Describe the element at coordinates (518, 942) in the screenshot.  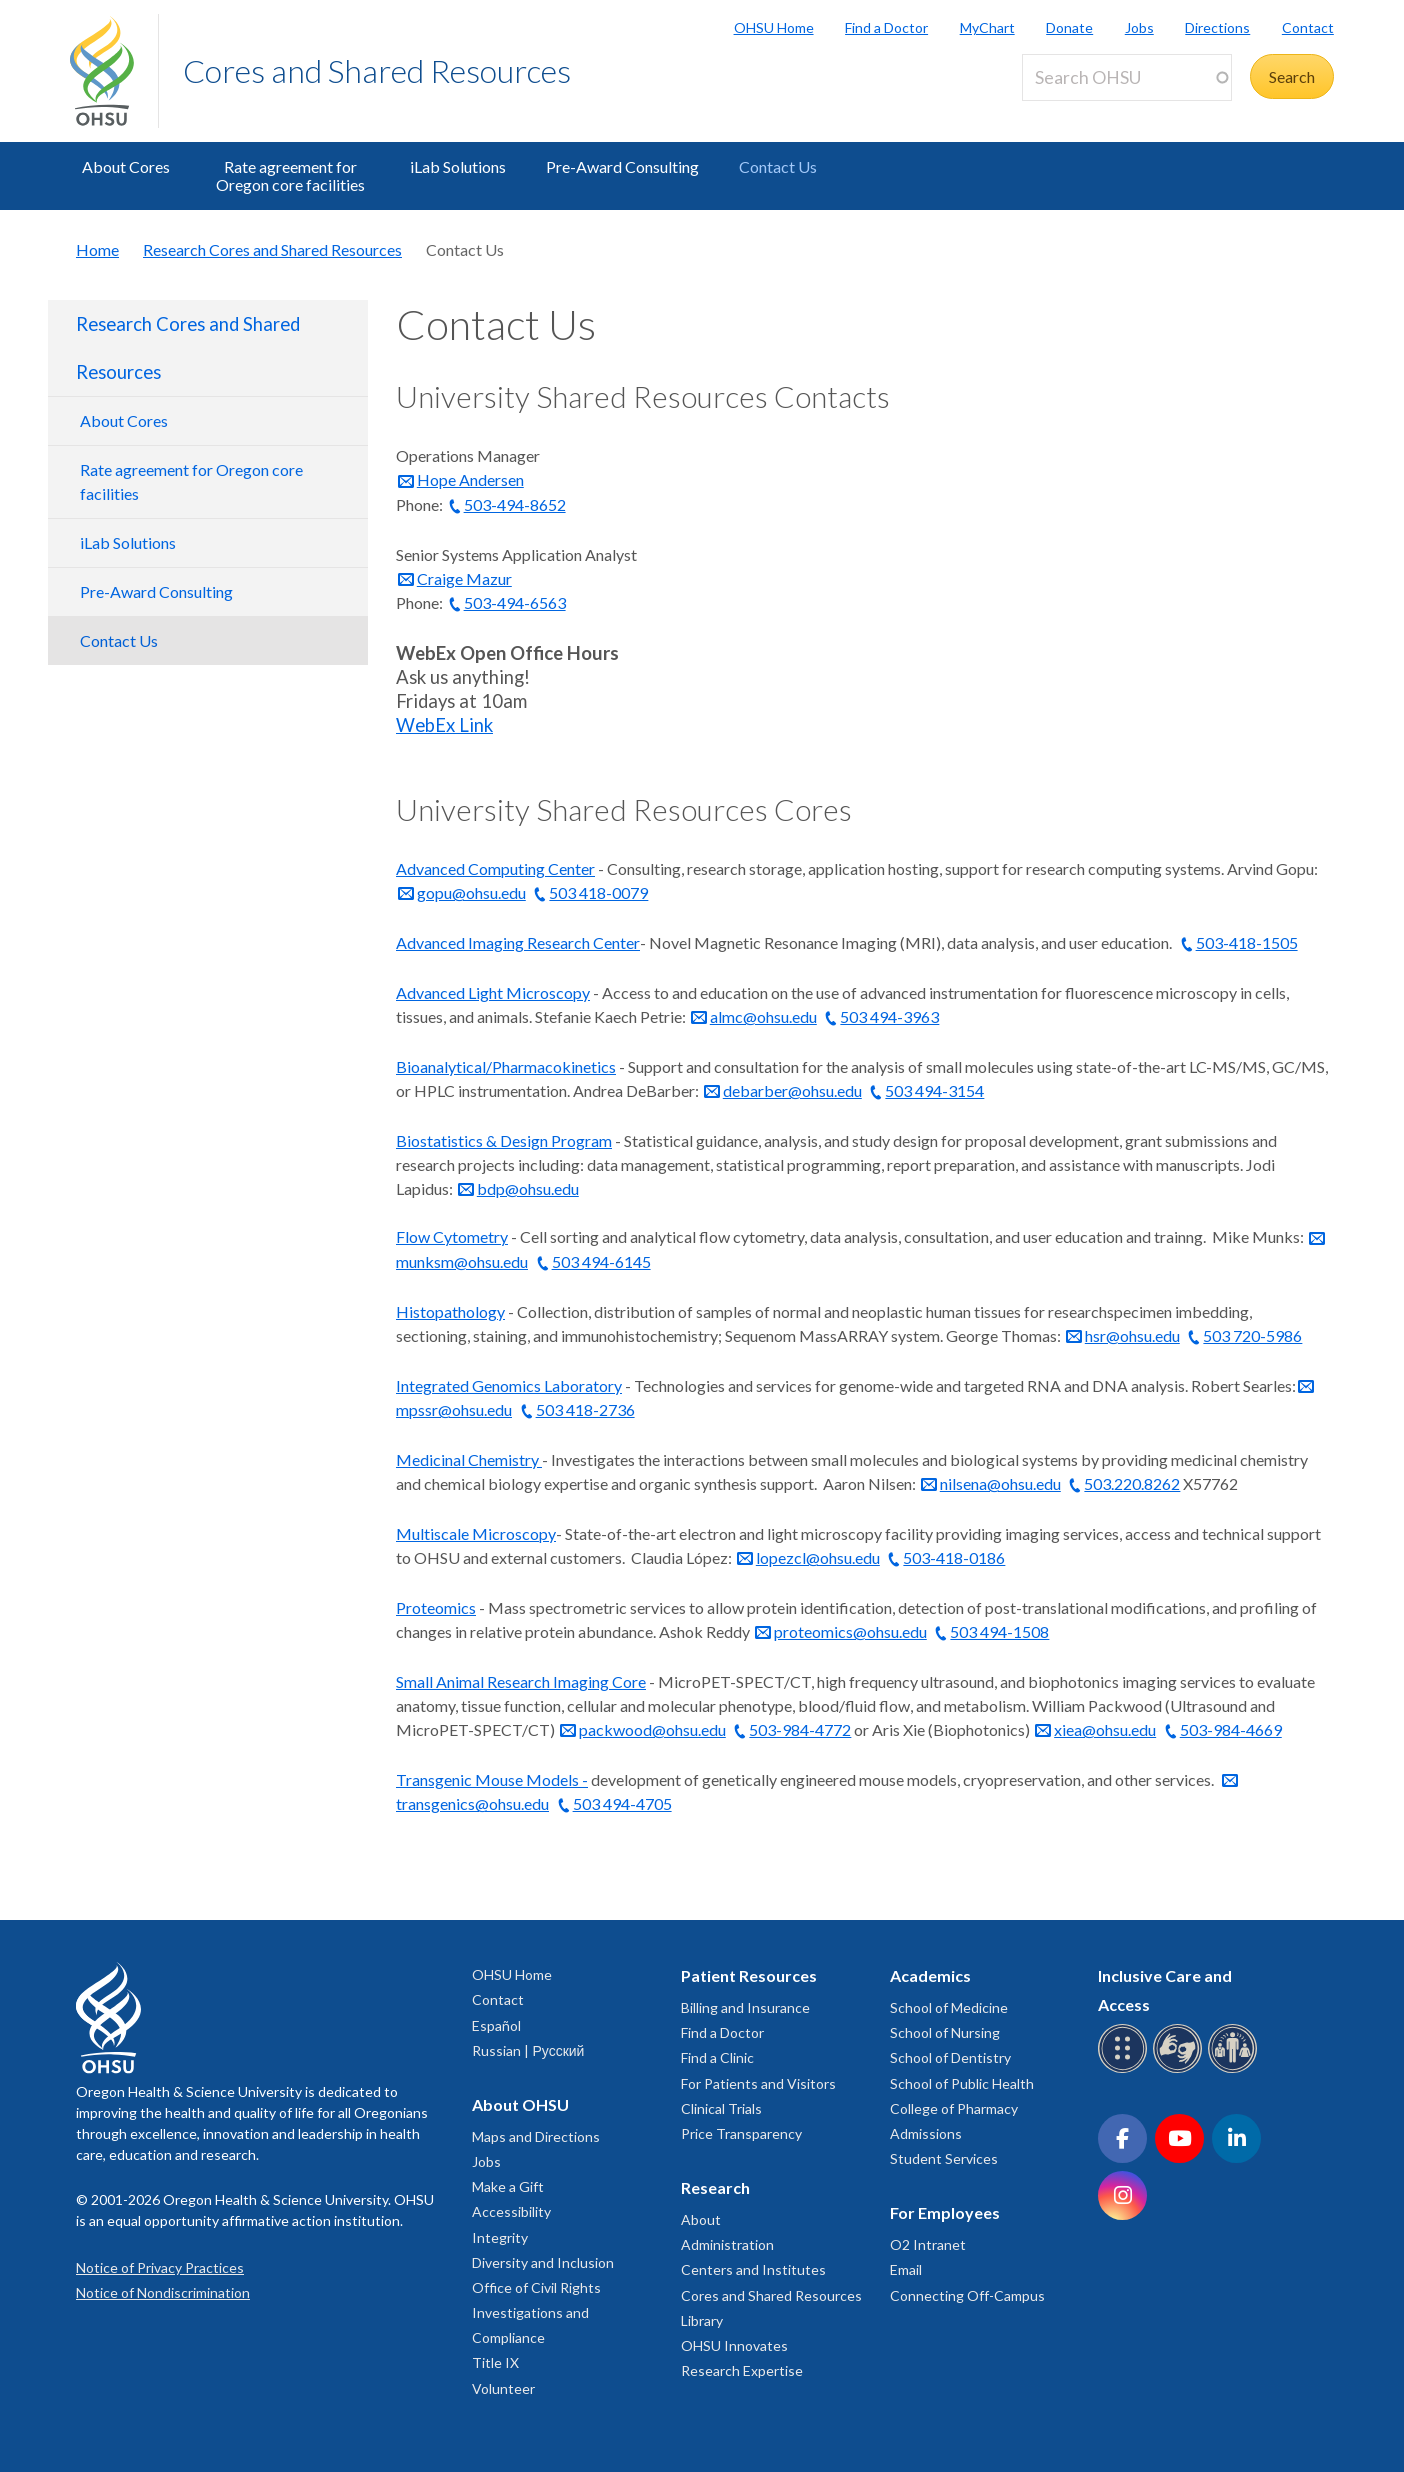
I see `Advanced Imaging Research Center` at that location.